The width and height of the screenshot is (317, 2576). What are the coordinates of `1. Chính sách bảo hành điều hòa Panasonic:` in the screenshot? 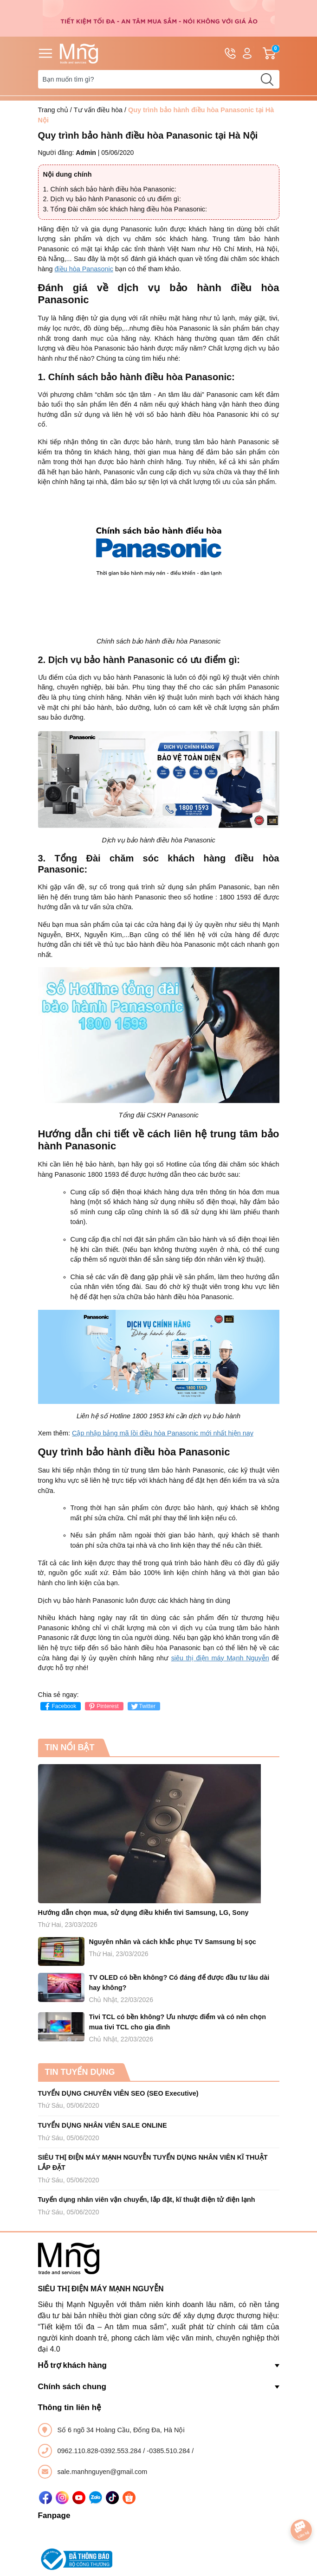 It's located at (109, 189).